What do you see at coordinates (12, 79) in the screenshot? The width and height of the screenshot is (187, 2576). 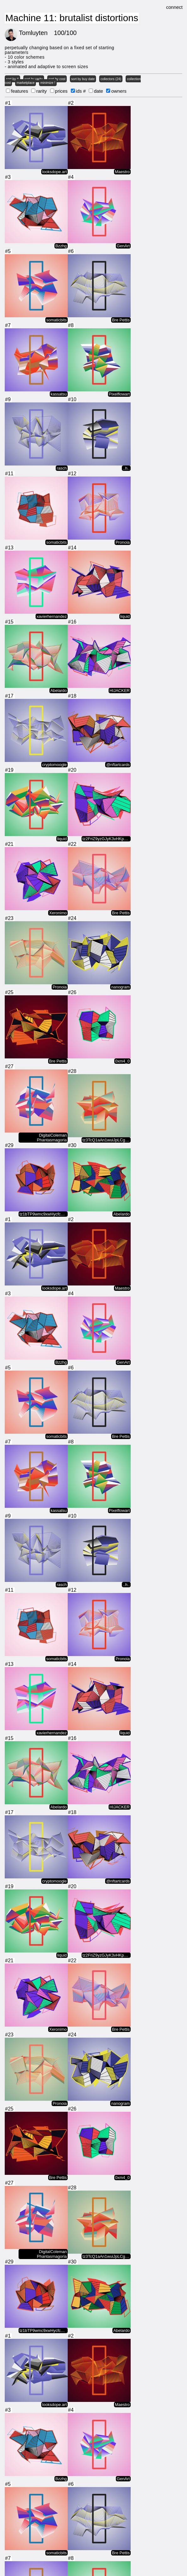 I see `sort by #` at bounding box center [12, 79].